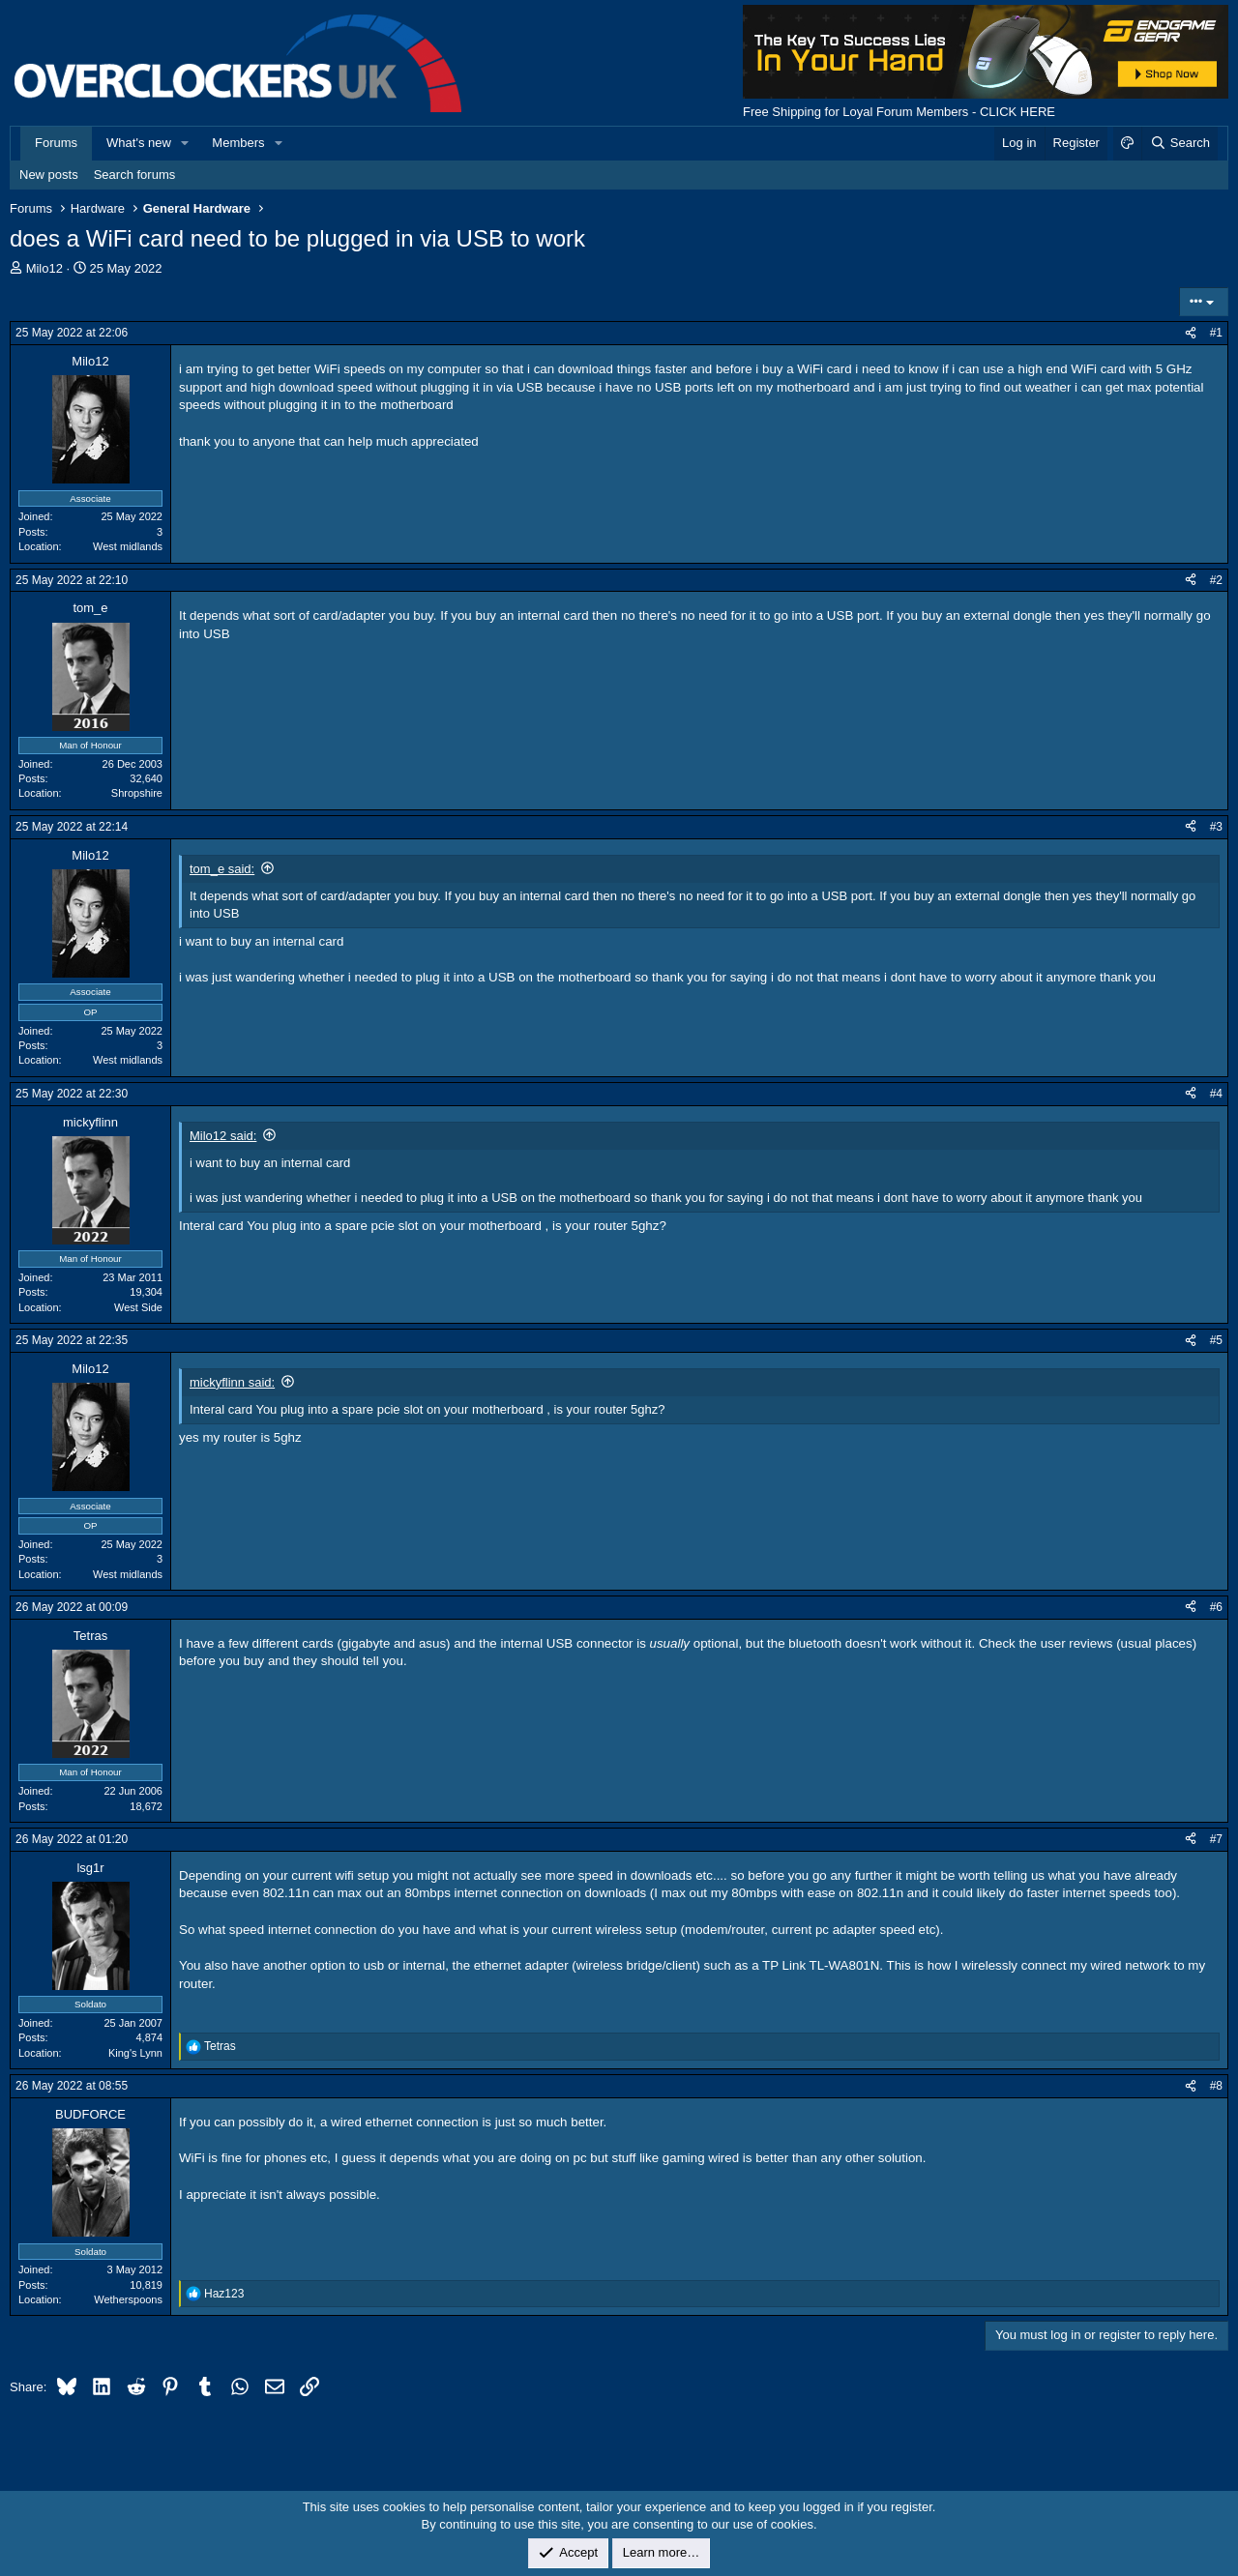 Image resolution: width=1238 pixels, height=2576 pixels. I want to click on Search forums, so click(135, 174).